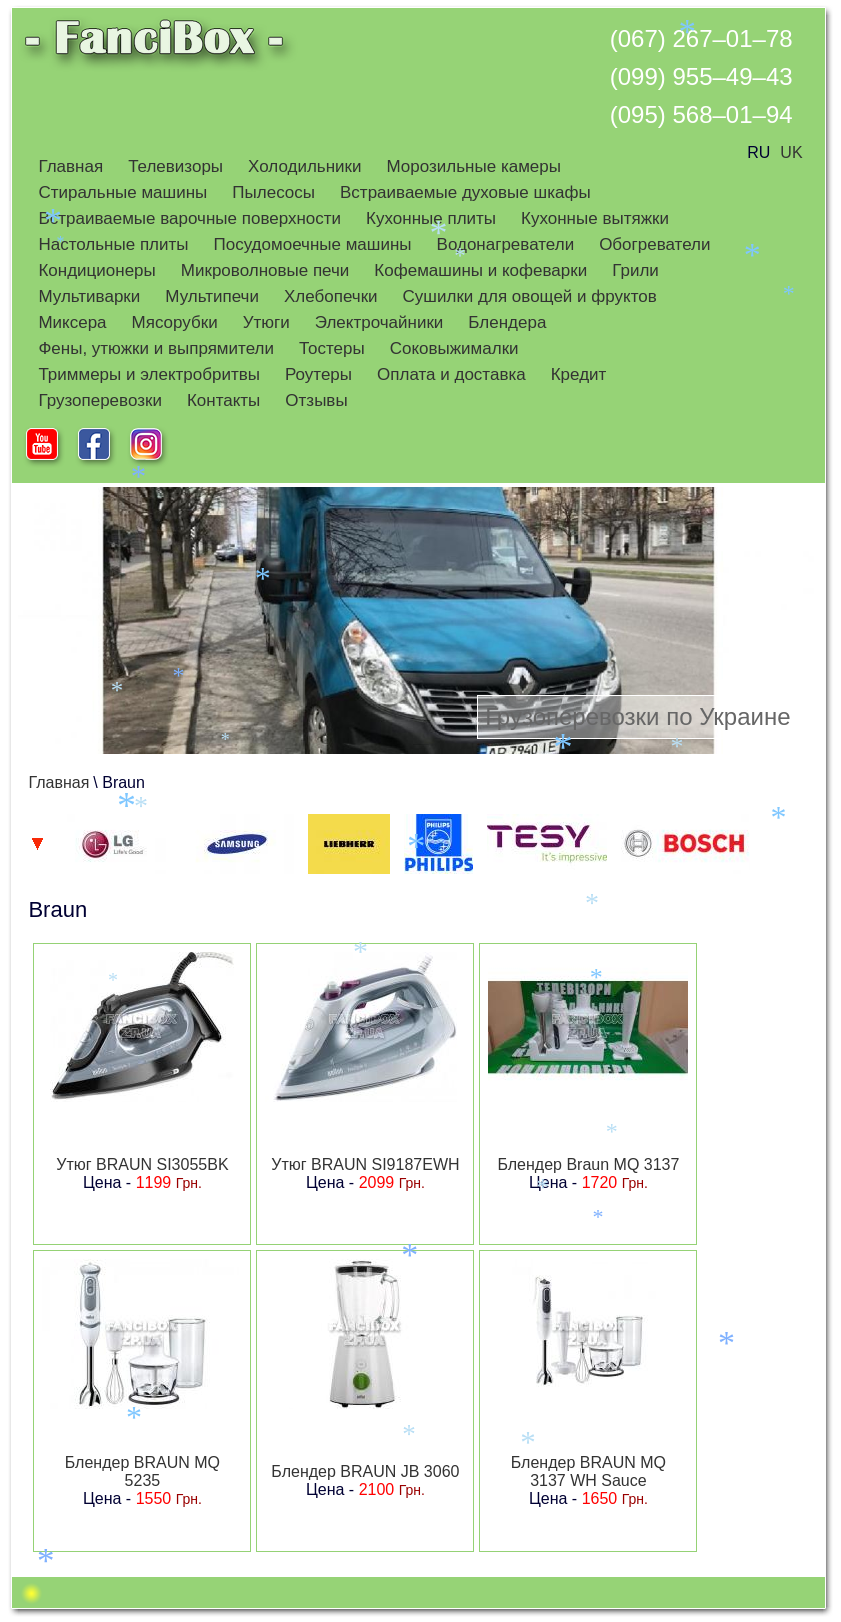 Image resolution: width=841 pixels, height=1622 pixels. I want to click on Блендера, so click(507, 322).